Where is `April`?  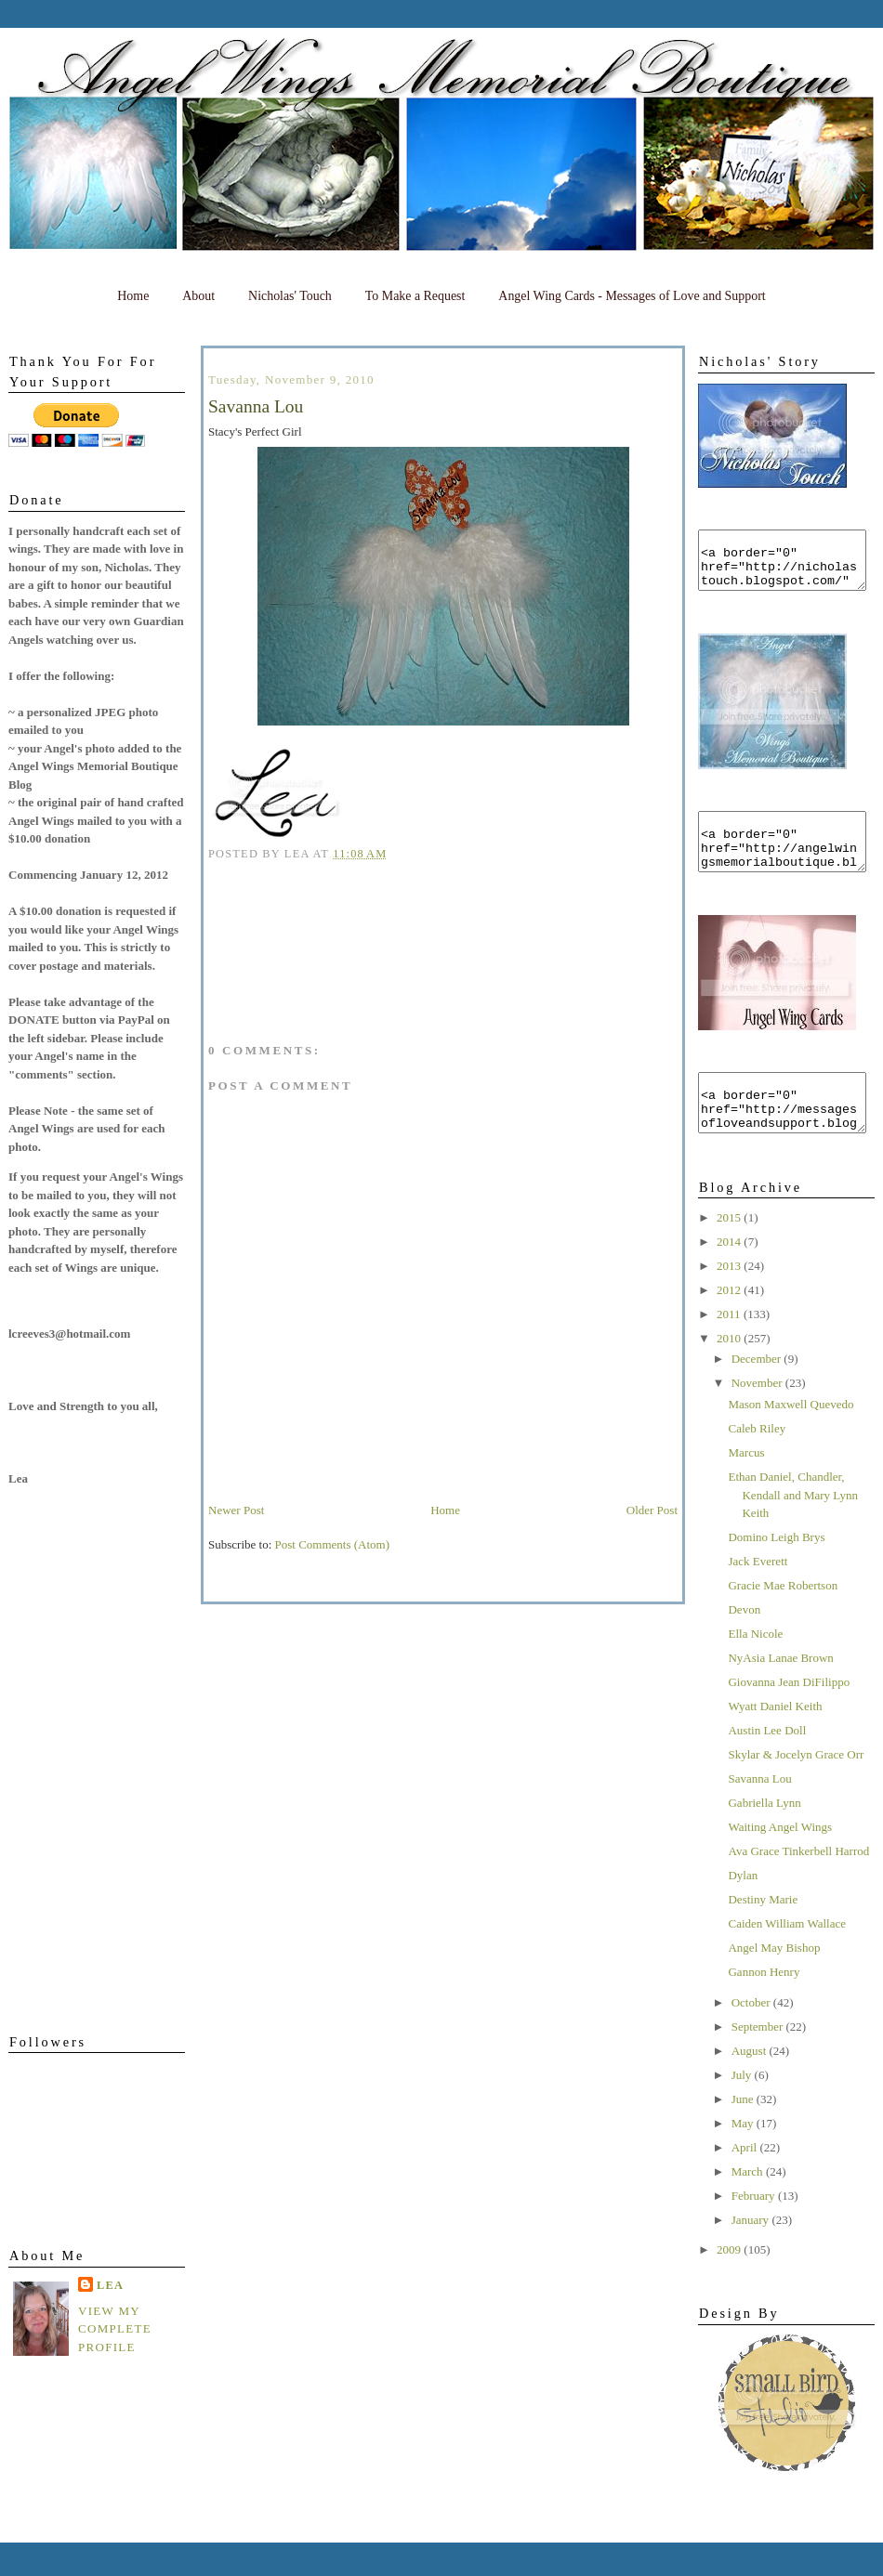 April is located at coordinates (745, 2181).